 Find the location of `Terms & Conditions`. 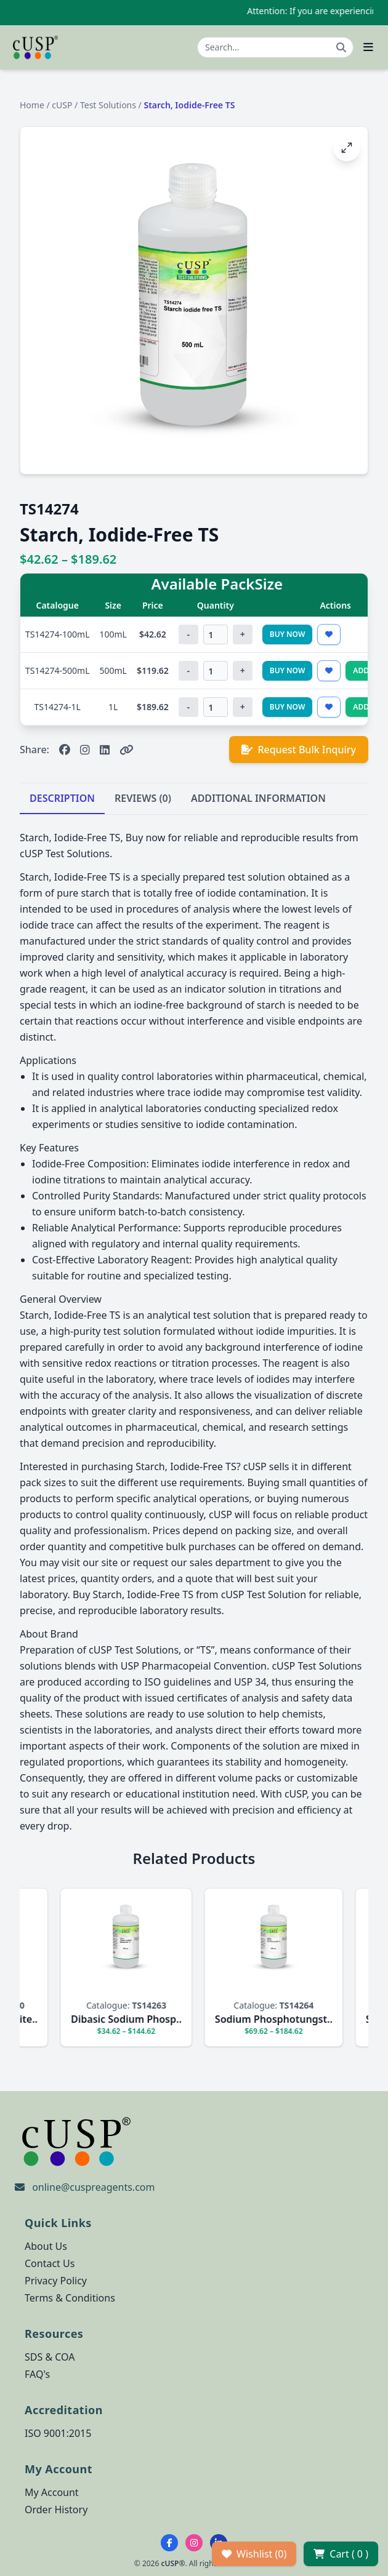

Terms & Conditions is located at coordinates (70, 2298).